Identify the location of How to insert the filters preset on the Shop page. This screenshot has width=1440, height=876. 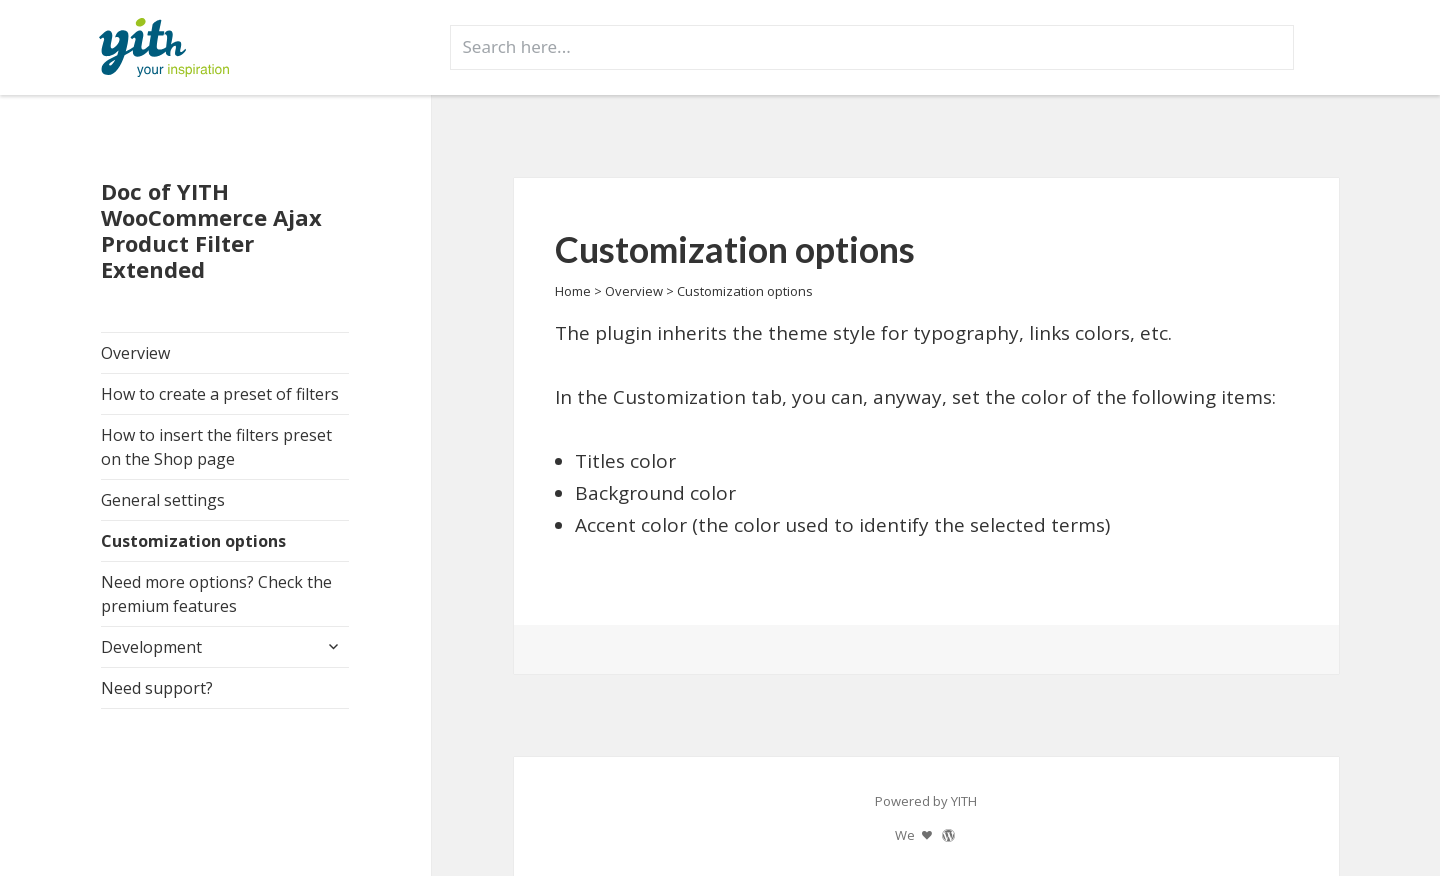
(216, 447).